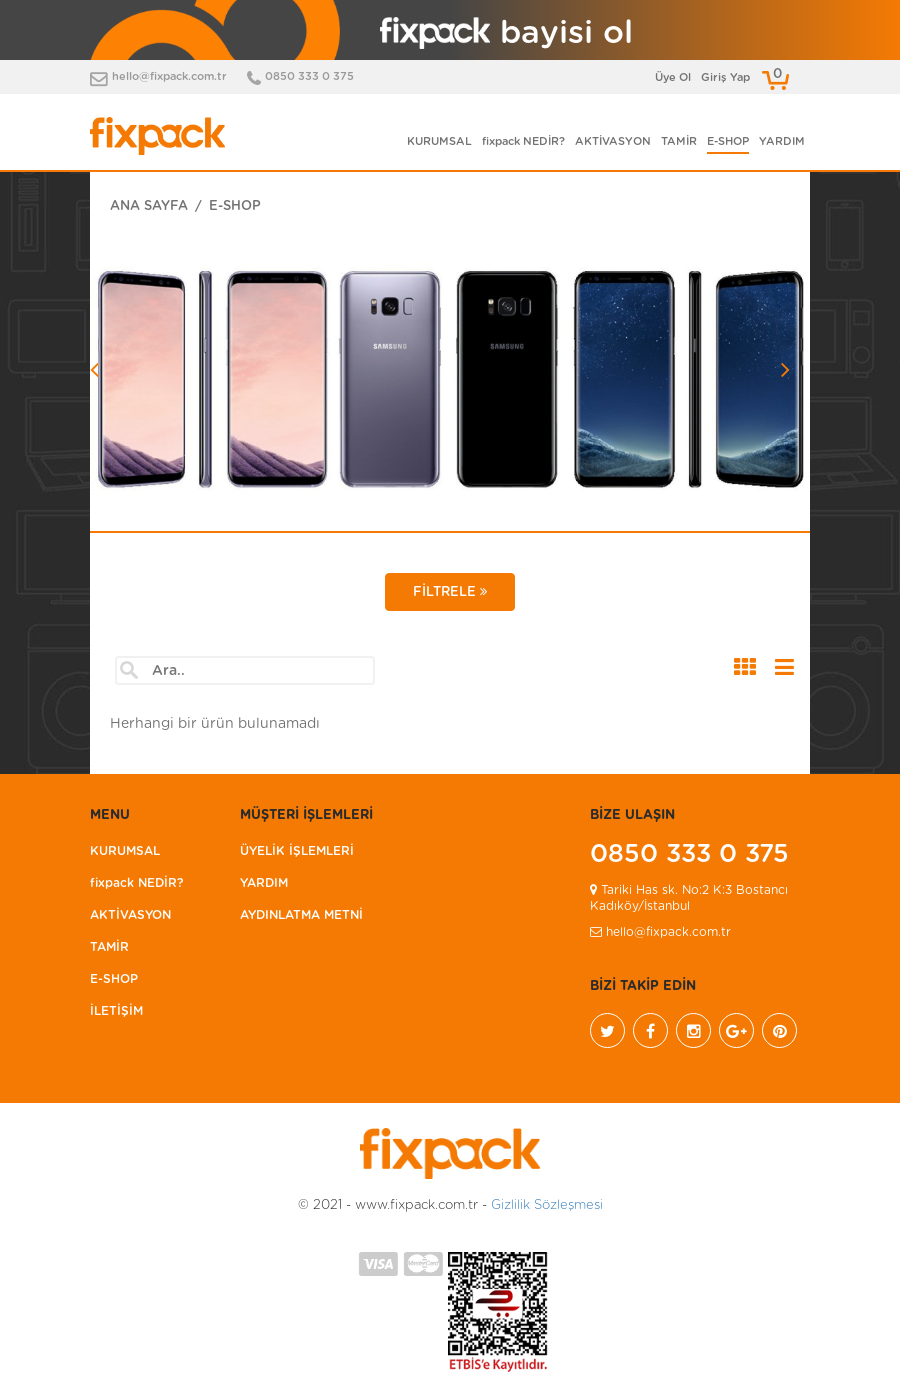 The width and height of the screenshot is (900, 1397). What do you see at coordinates (725, 77) in the screenshot?
I see `Giriş Yap [button]` at bounding box center [725, 77].